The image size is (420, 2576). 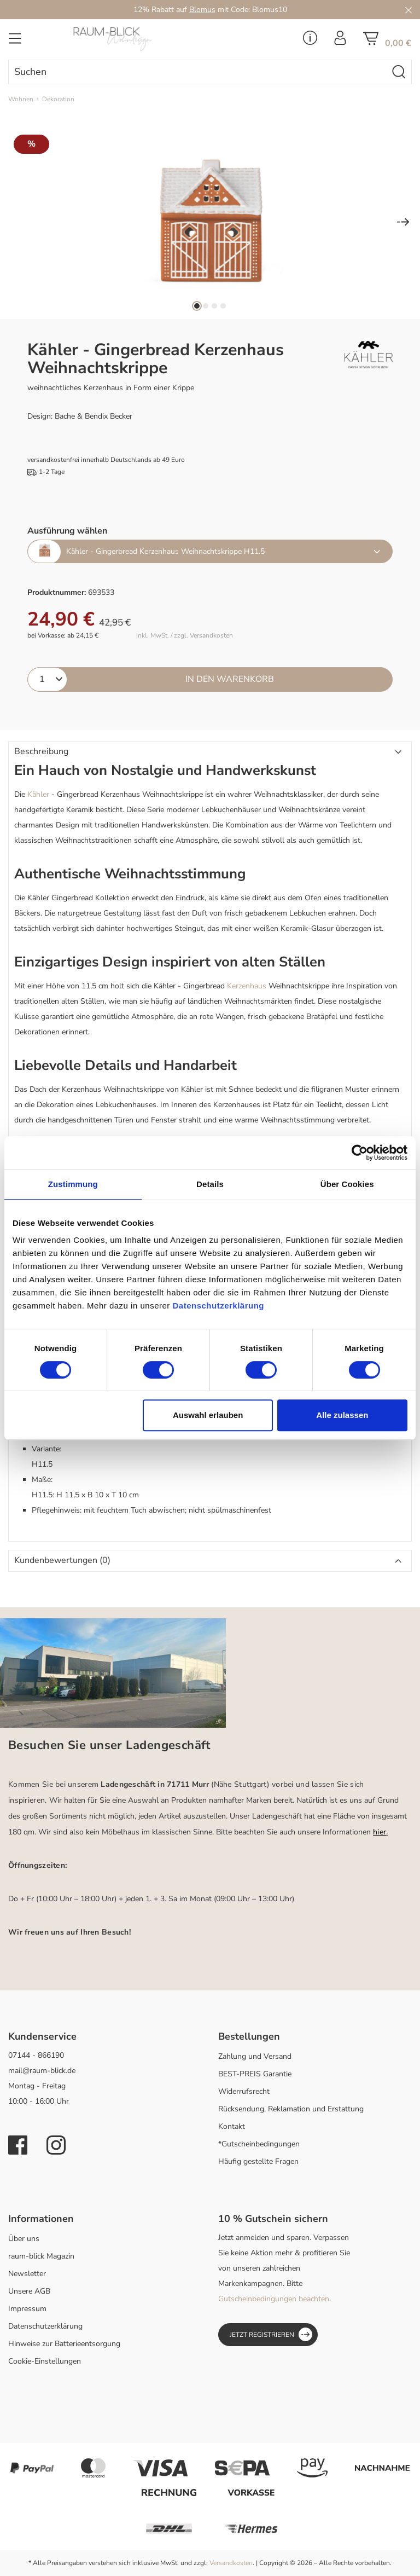 I want to click on Versandkosten, so click(x=231, y=2562).